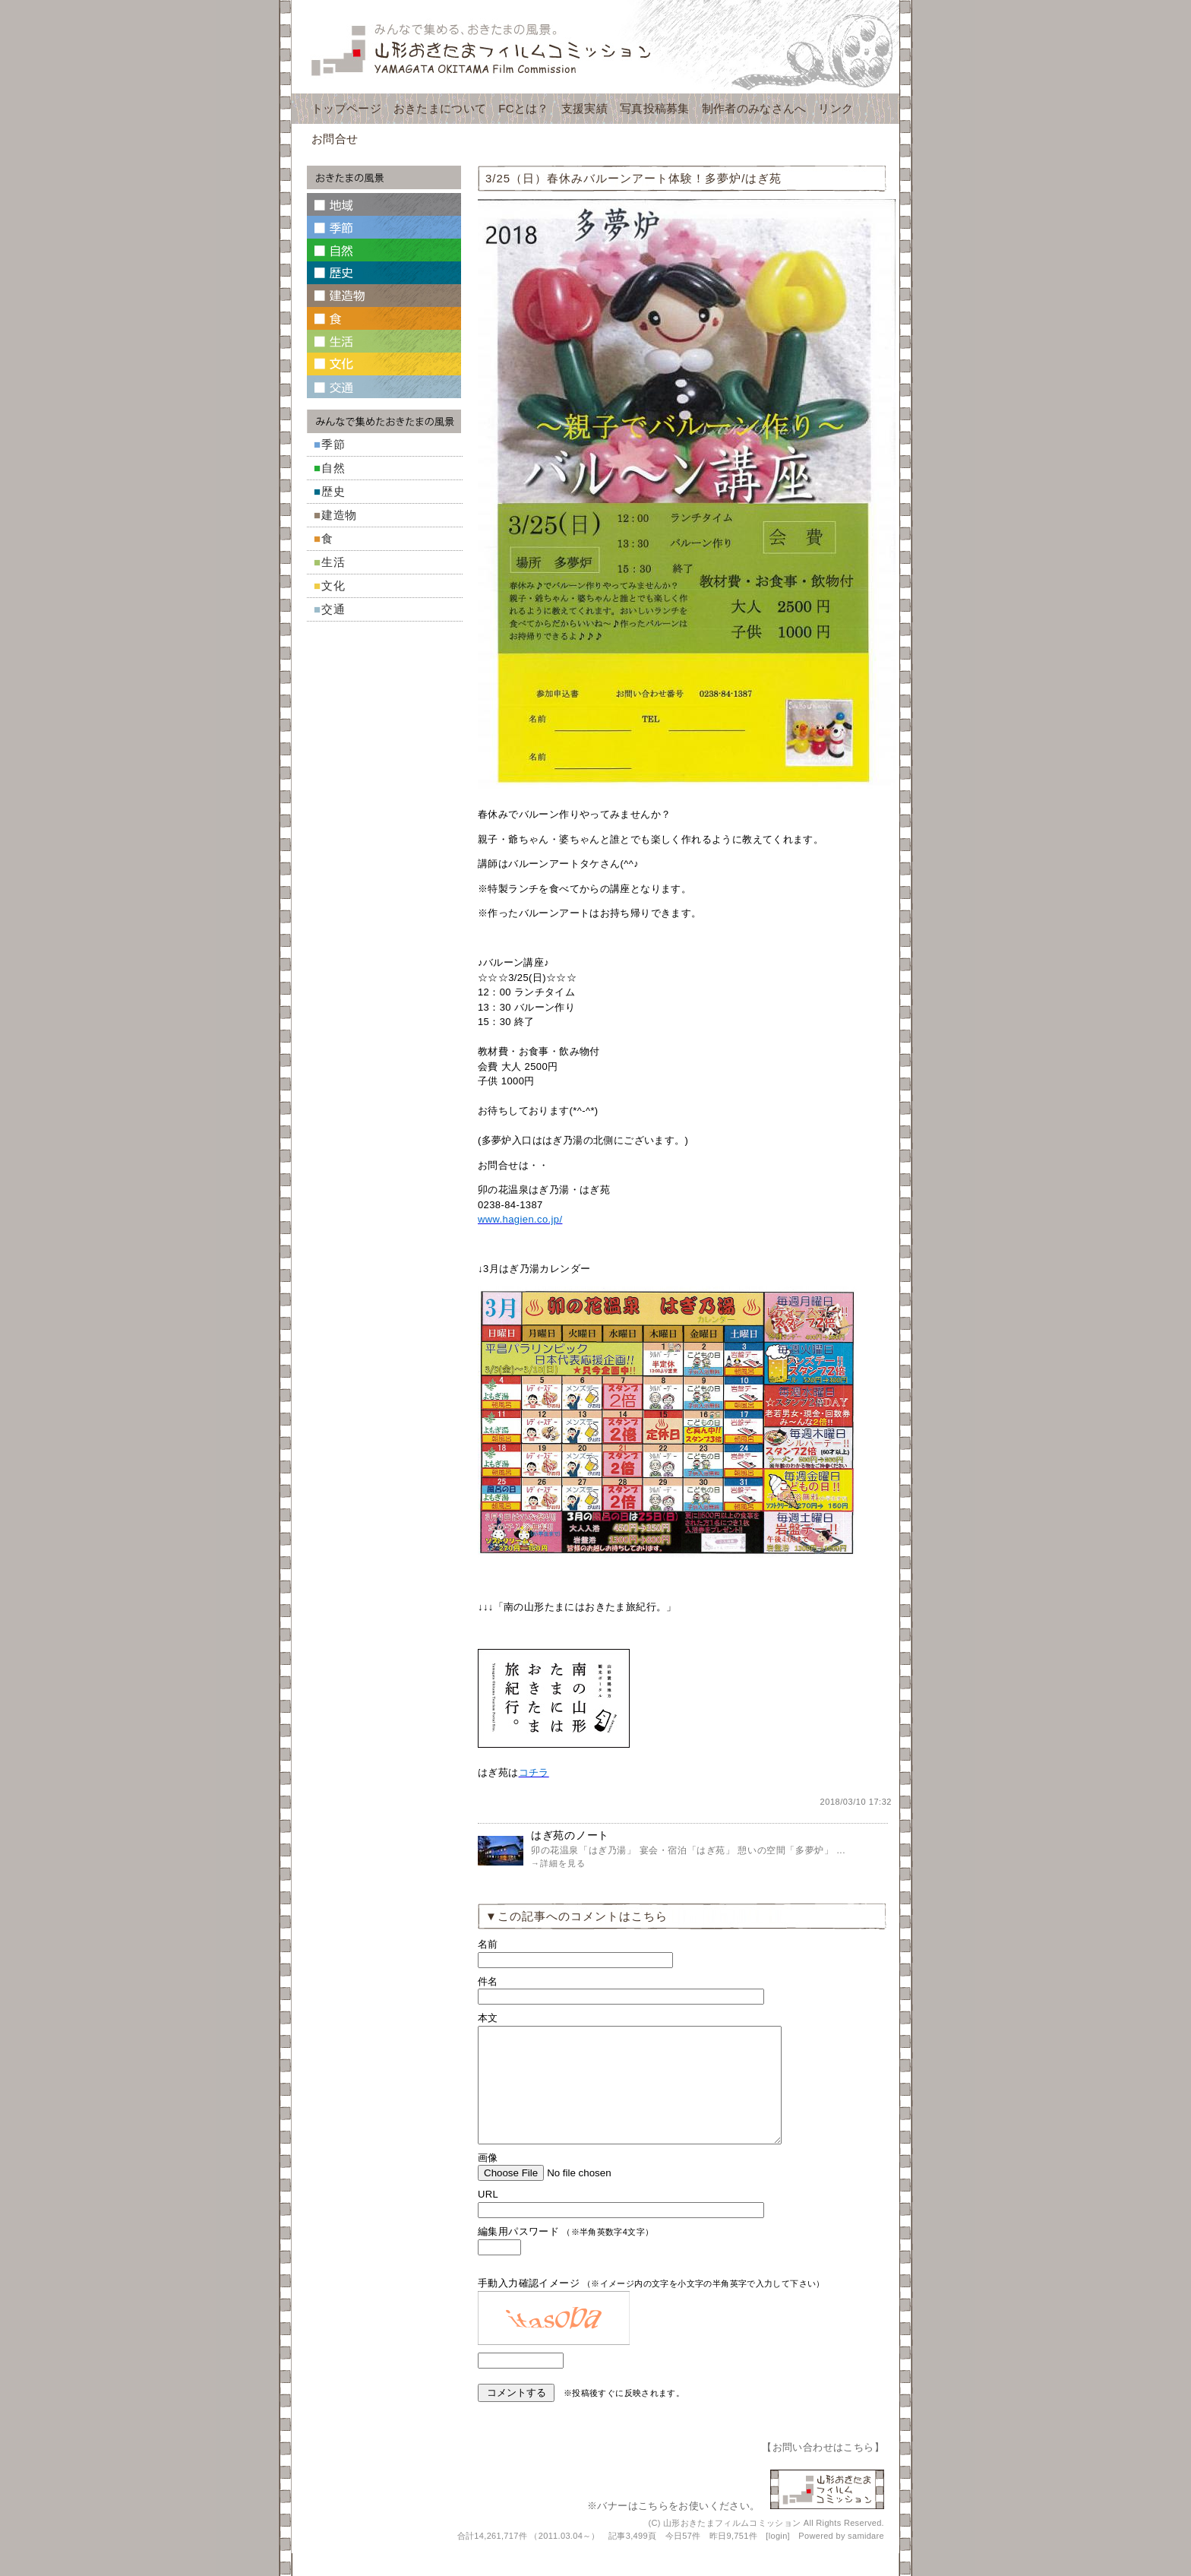 The image size is (1191, 2576). I want to click on はぎ苑のノート, so click(570, 1835).